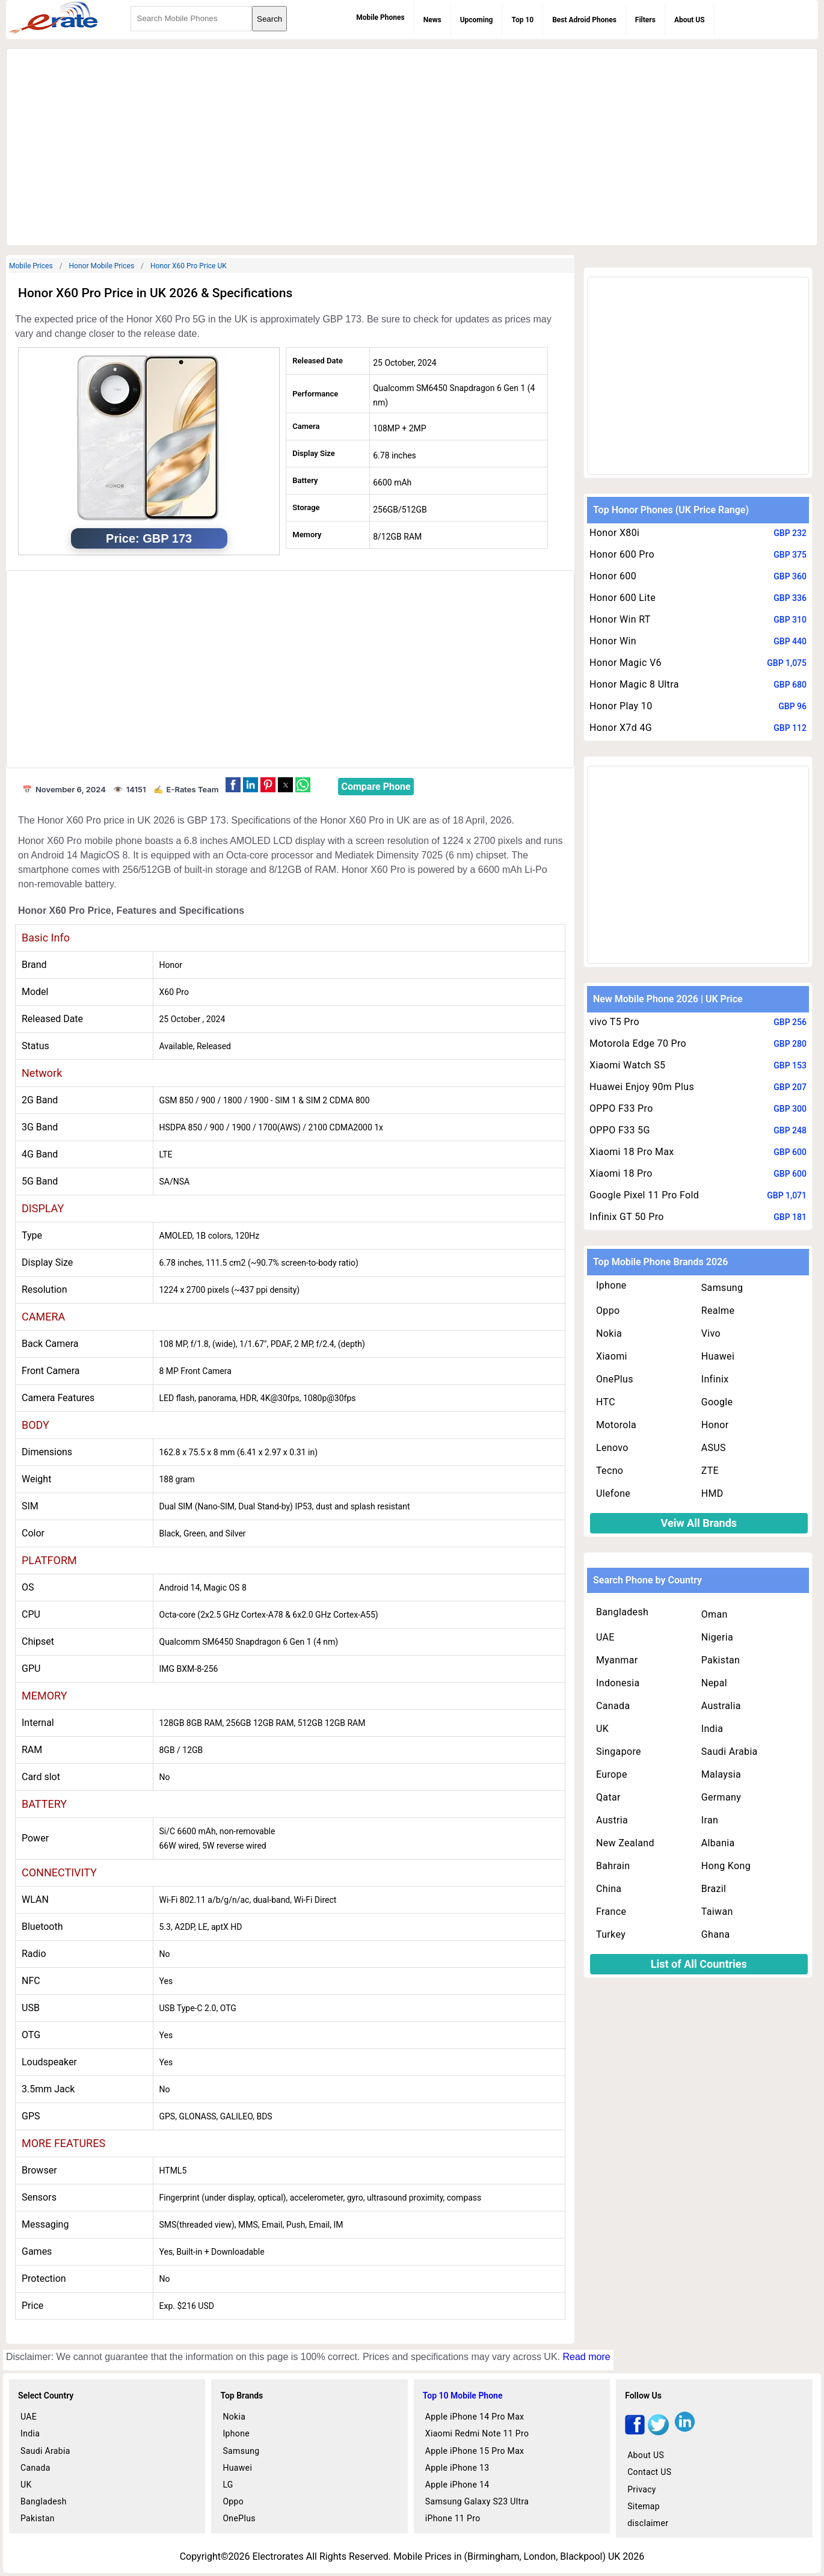 The image size is (824, 2576). What do you see at coordinates (715, 1934) in the screenshot?
I see `Ghana` at bounding box center [715, 1934].